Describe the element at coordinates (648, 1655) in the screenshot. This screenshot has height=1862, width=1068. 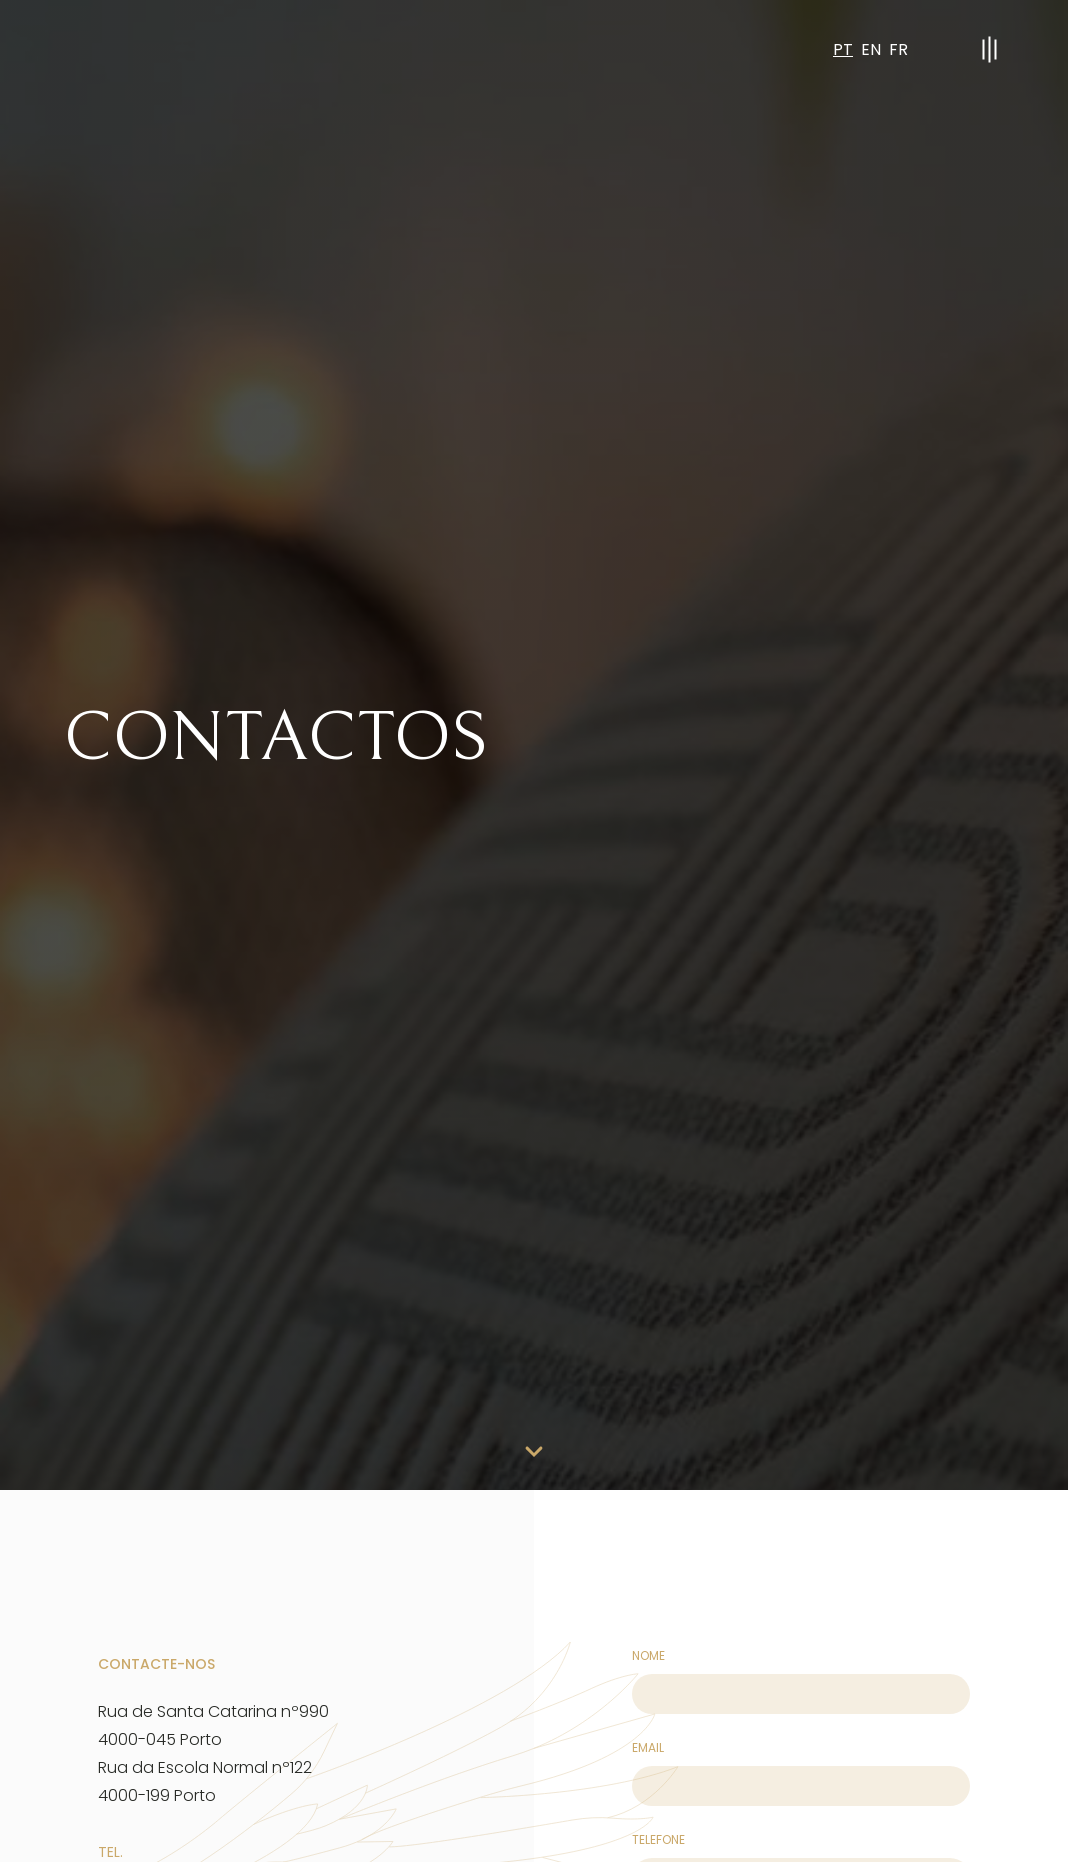
I see `Nome` at that location.